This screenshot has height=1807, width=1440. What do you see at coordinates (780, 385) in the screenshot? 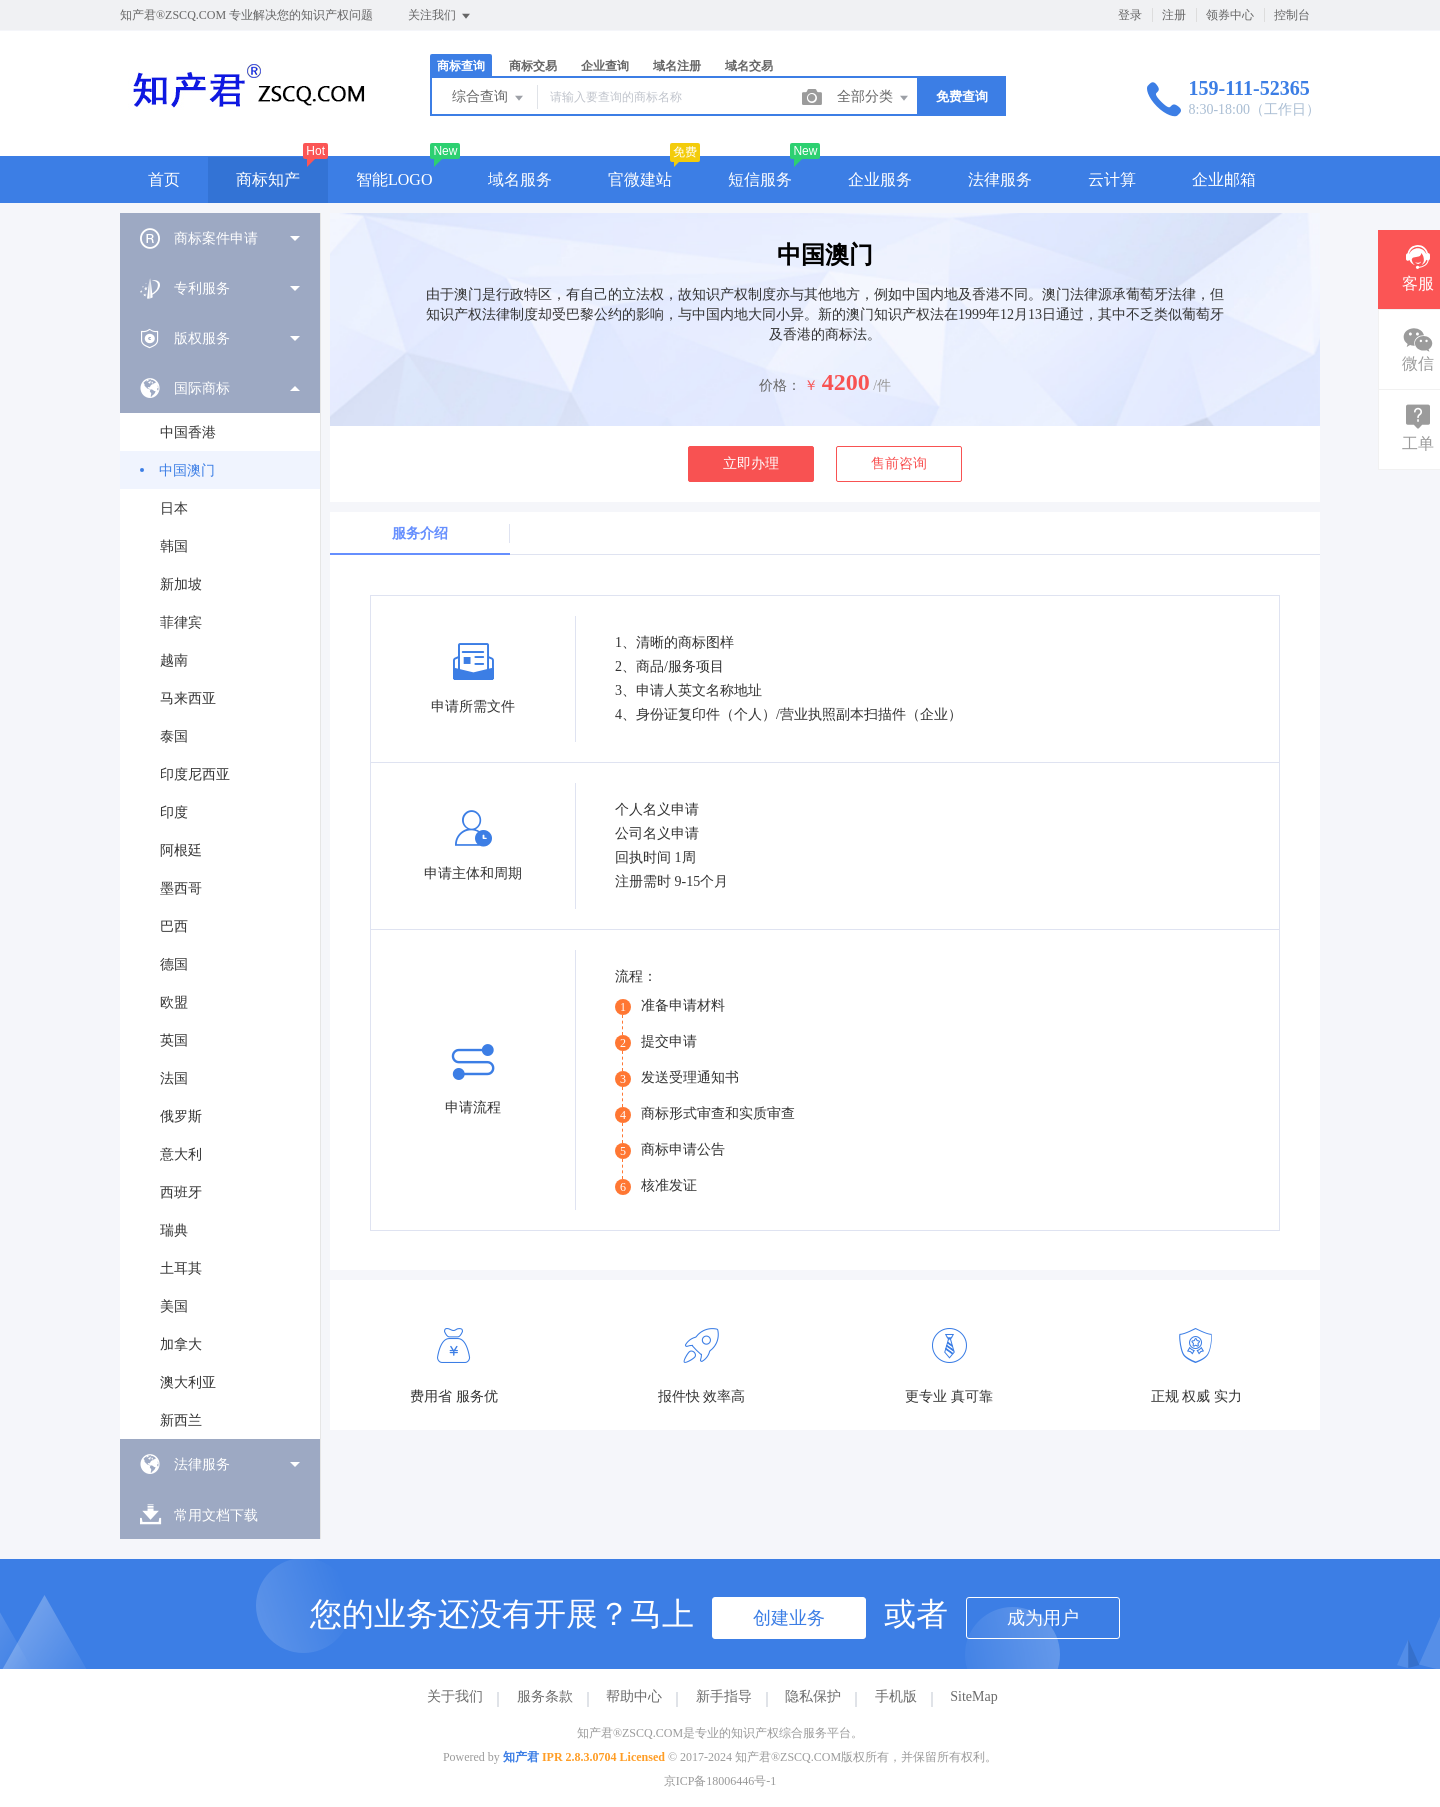
I see `价格：` at bounding box center [780, 385].